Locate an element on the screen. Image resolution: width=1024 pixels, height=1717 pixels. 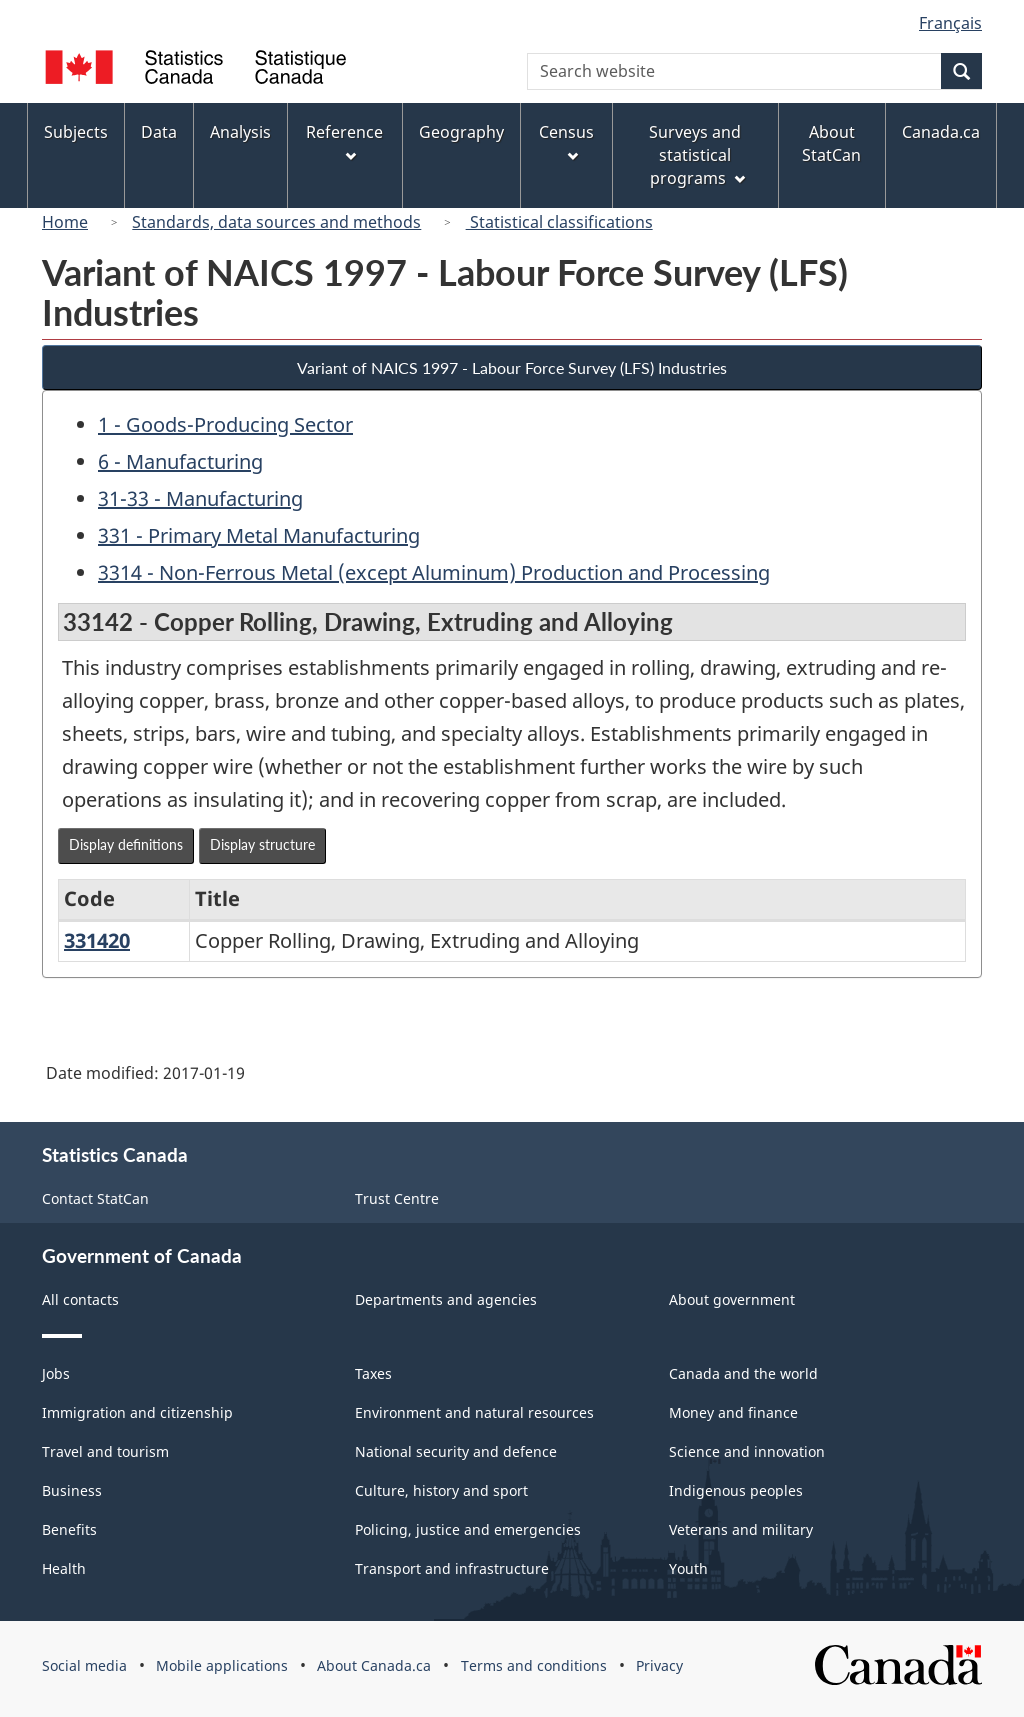
Indigenous peoples is located at coordinates (736, 1490).